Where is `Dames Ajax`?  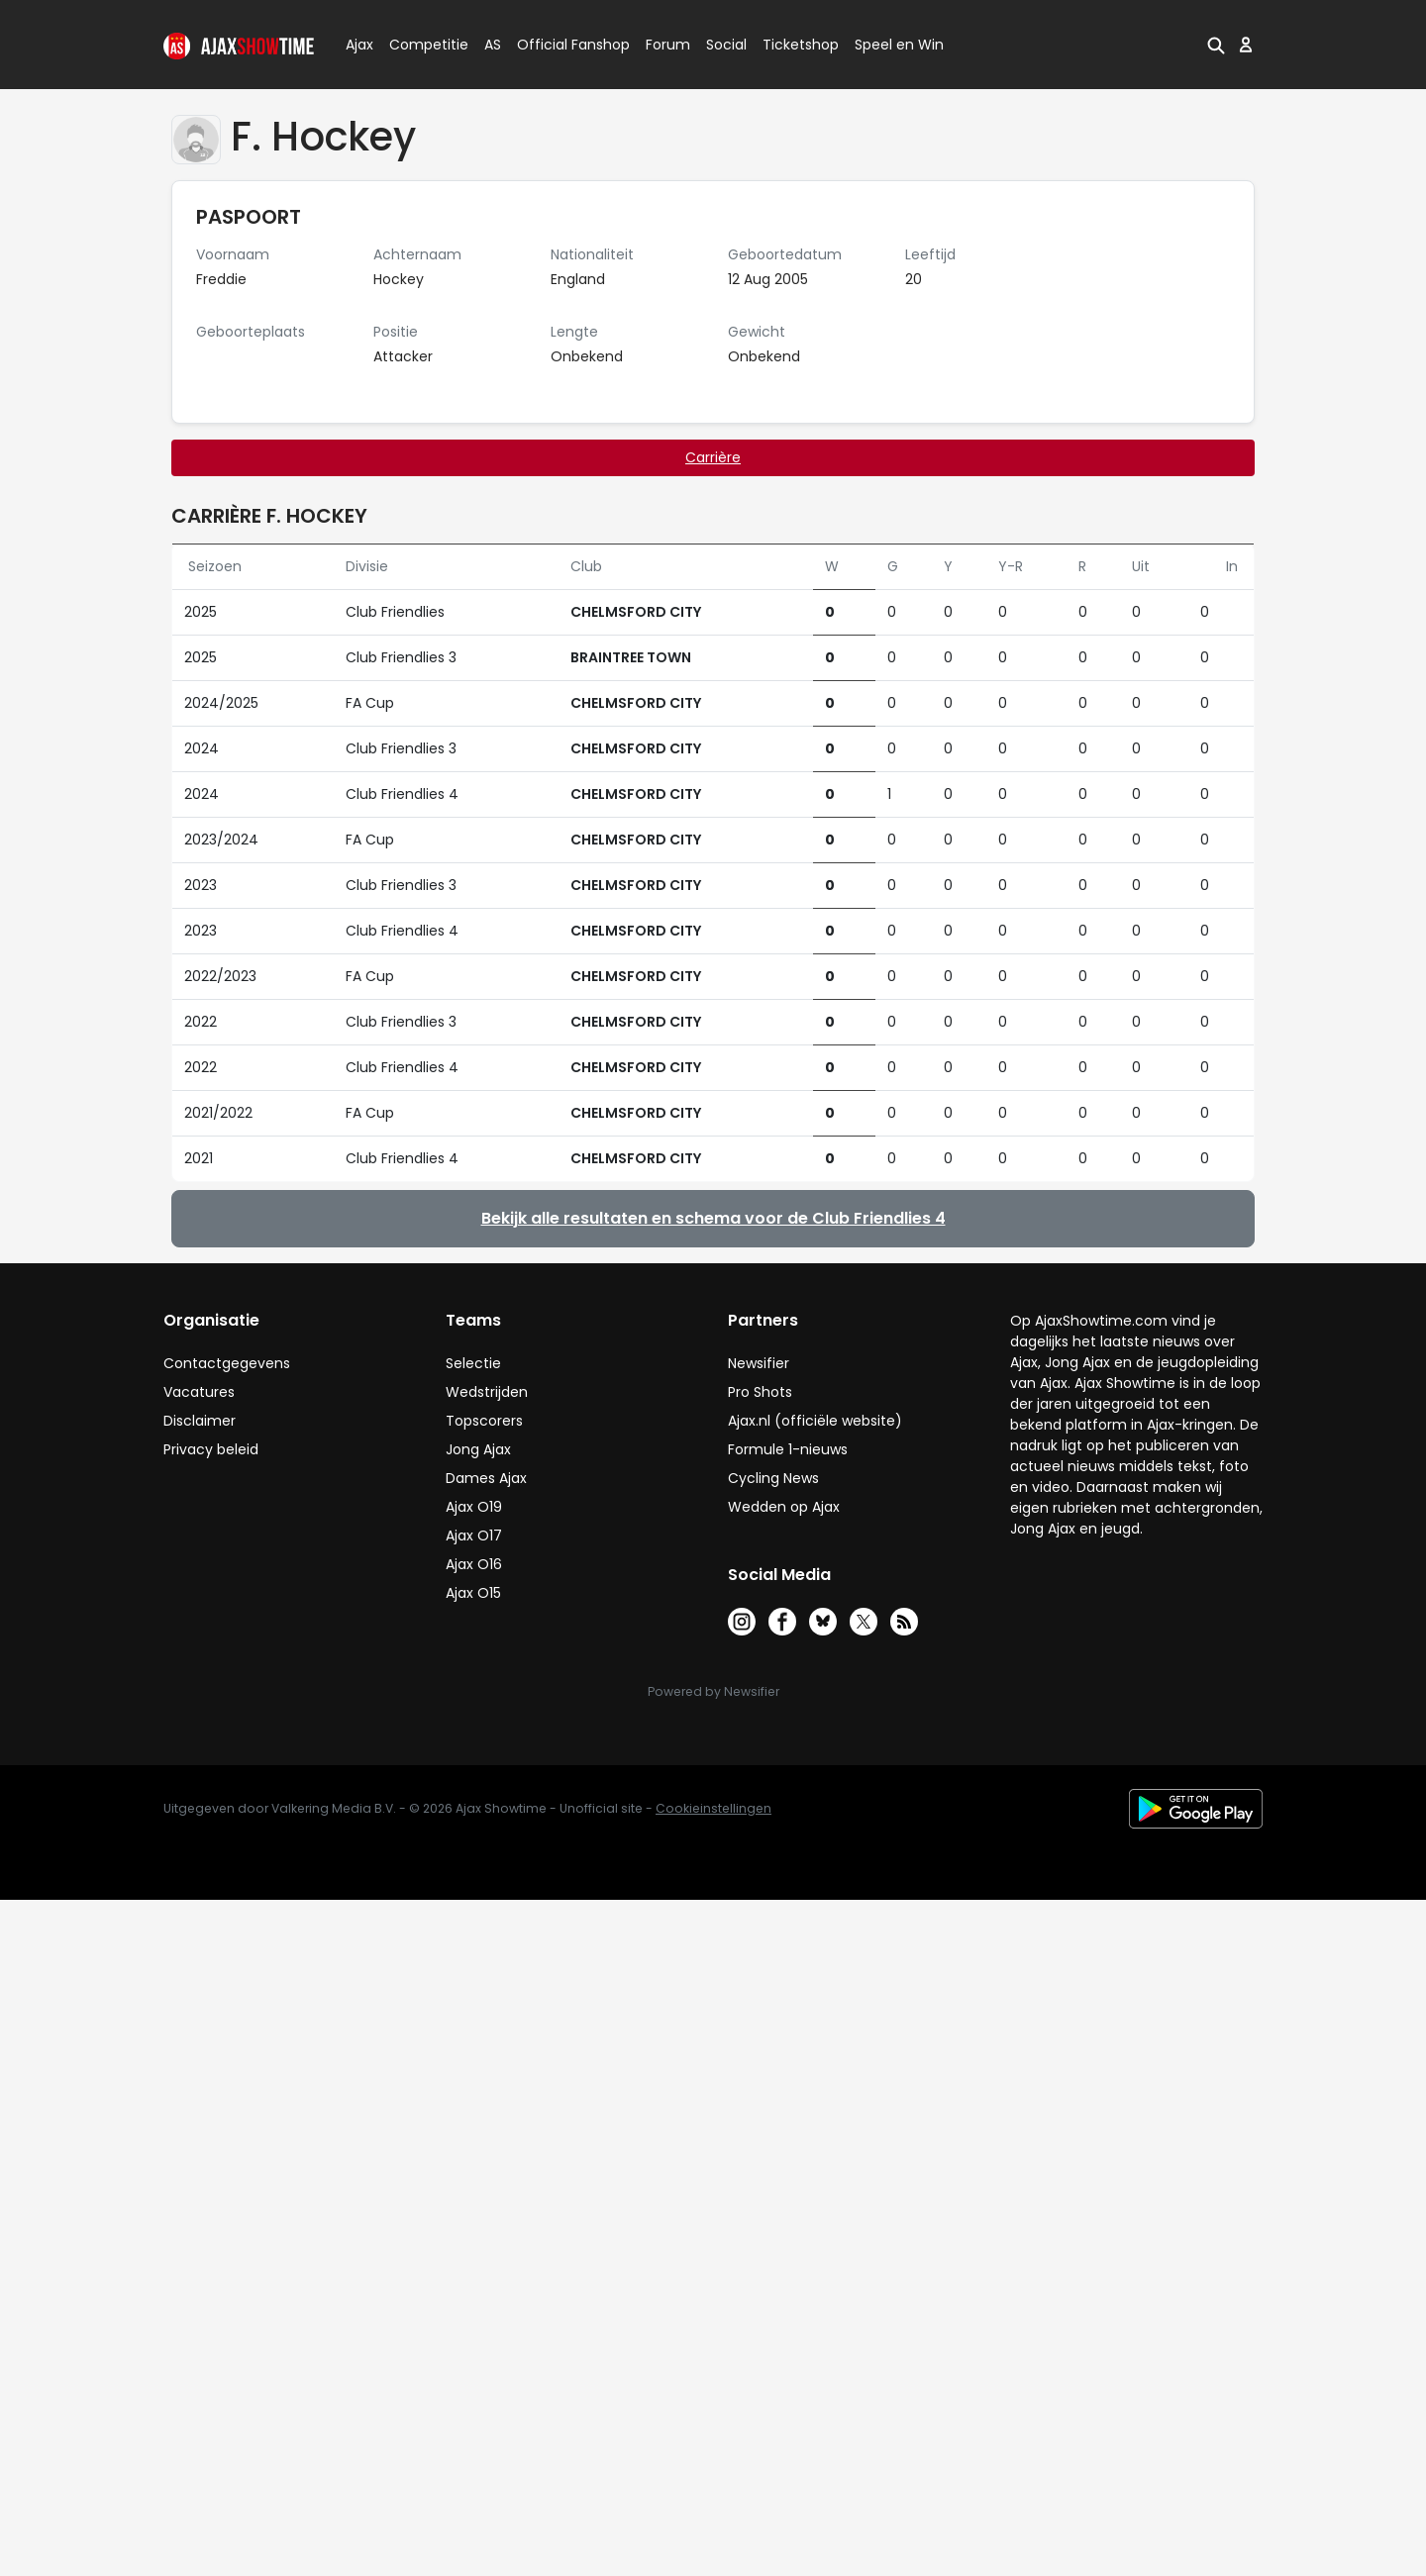
Dames Ajax is located at coordinates (486, 1478).